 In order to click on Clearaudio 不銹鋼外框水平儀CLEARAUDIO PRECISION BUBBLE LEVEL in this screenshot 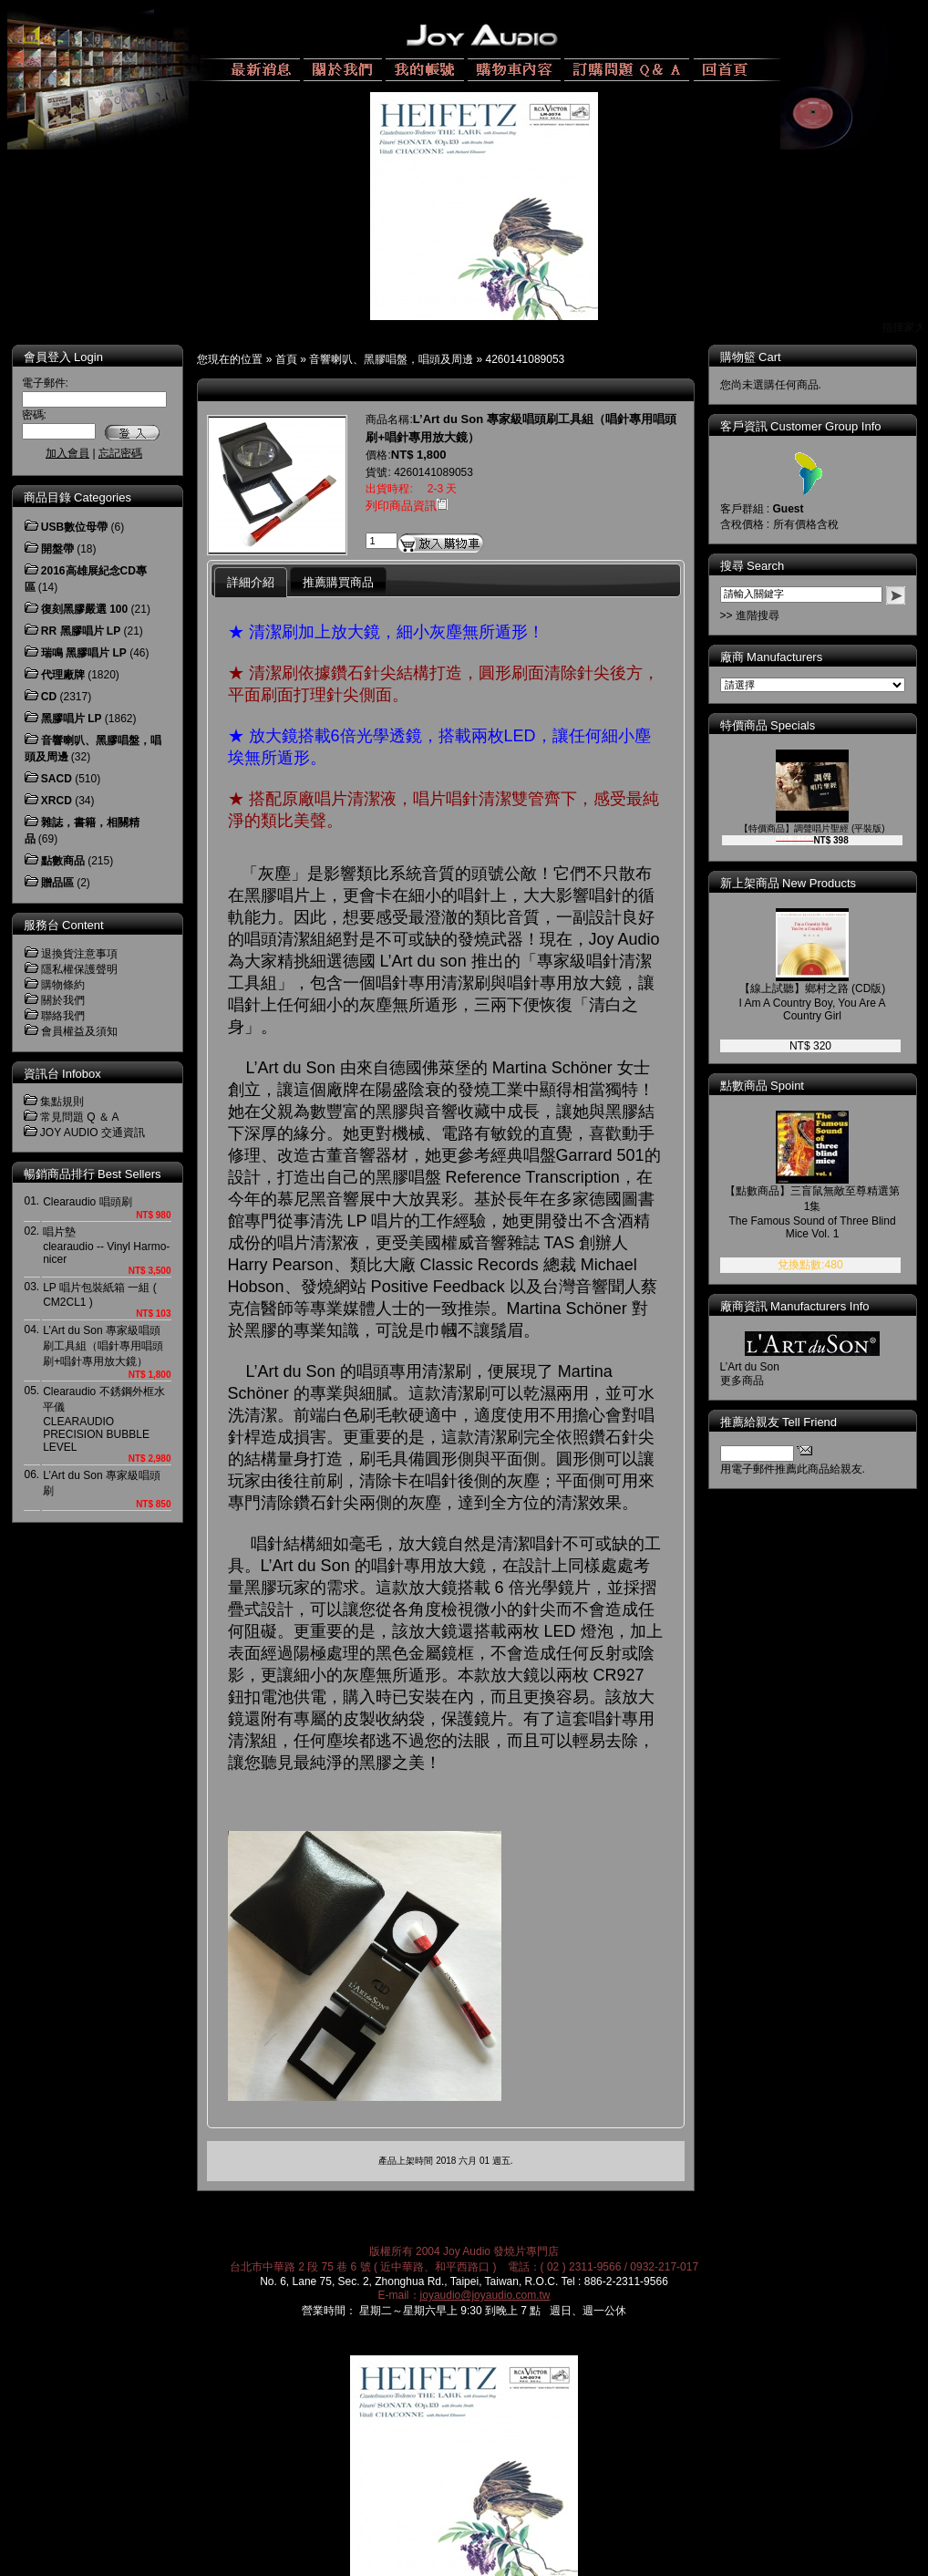, I will do `click(103, 1419)`.